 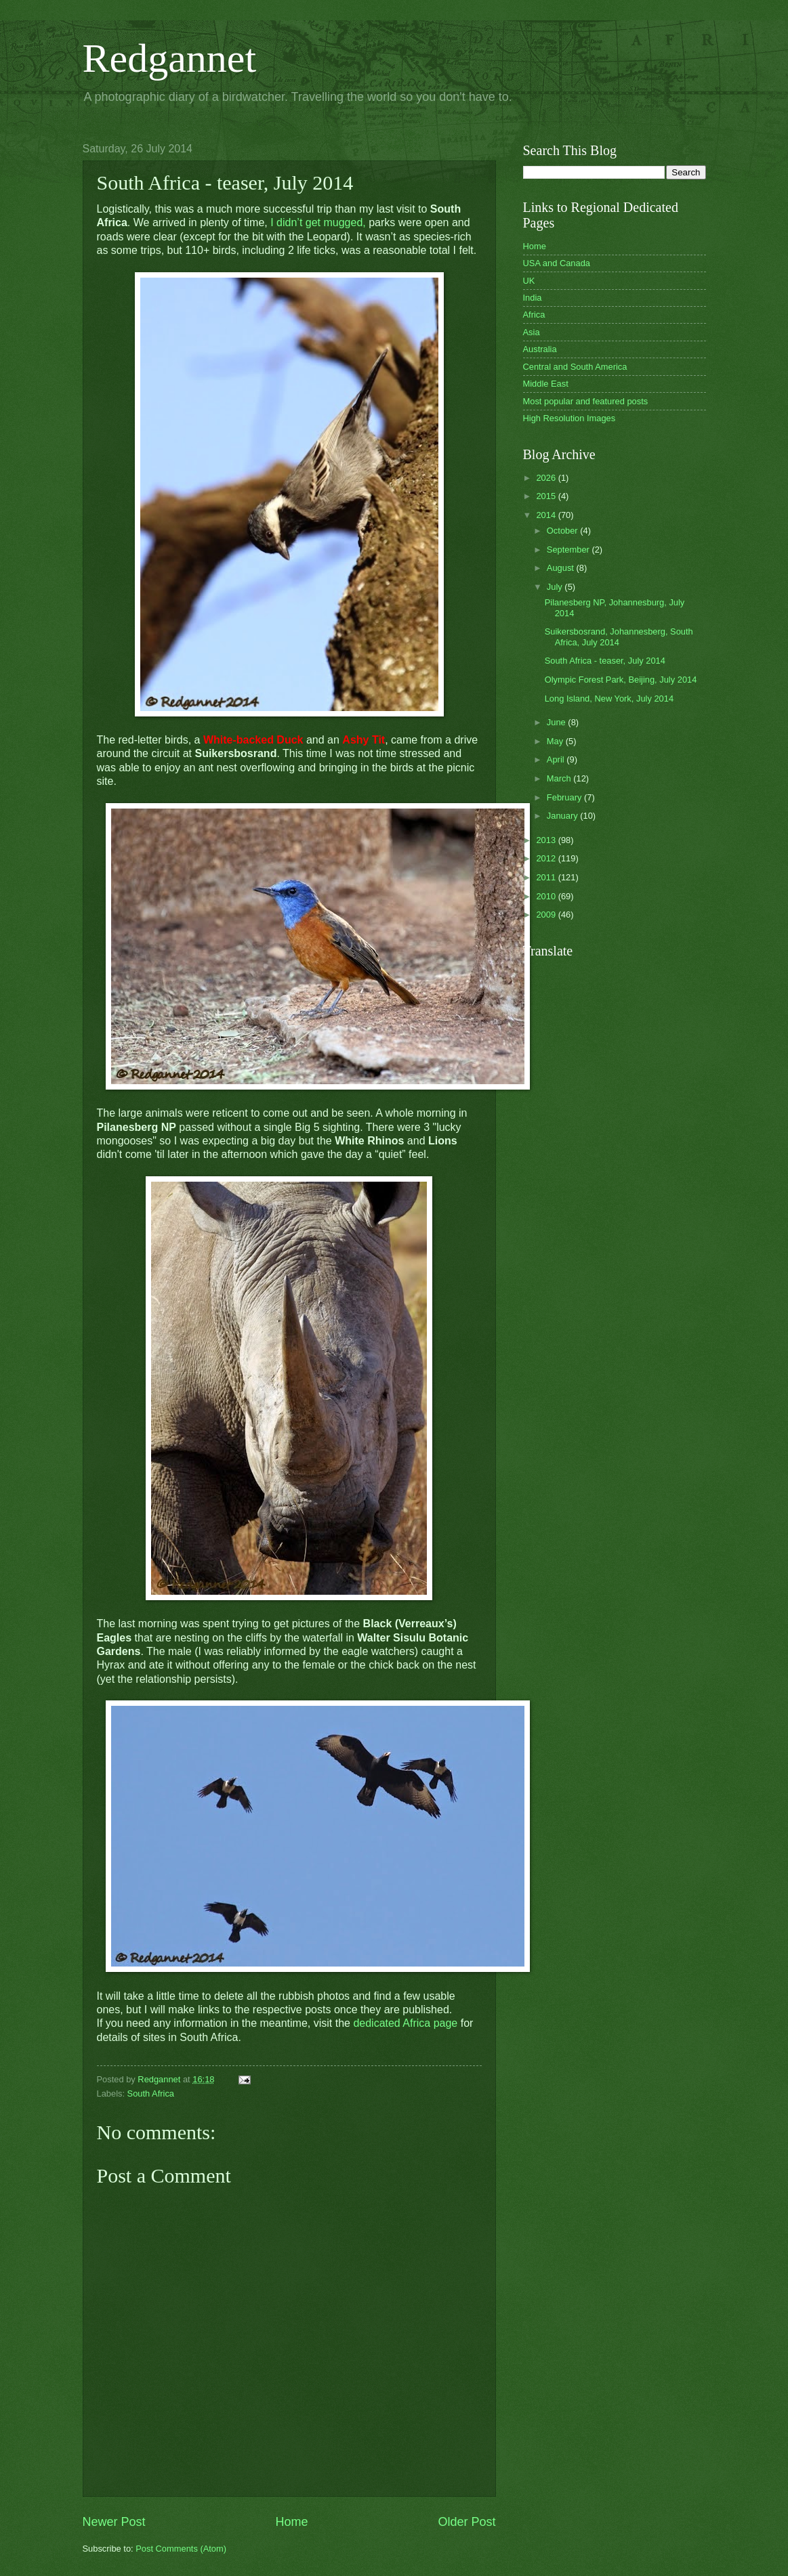 I want to click on Redgannet, so click(x=170, y=58).